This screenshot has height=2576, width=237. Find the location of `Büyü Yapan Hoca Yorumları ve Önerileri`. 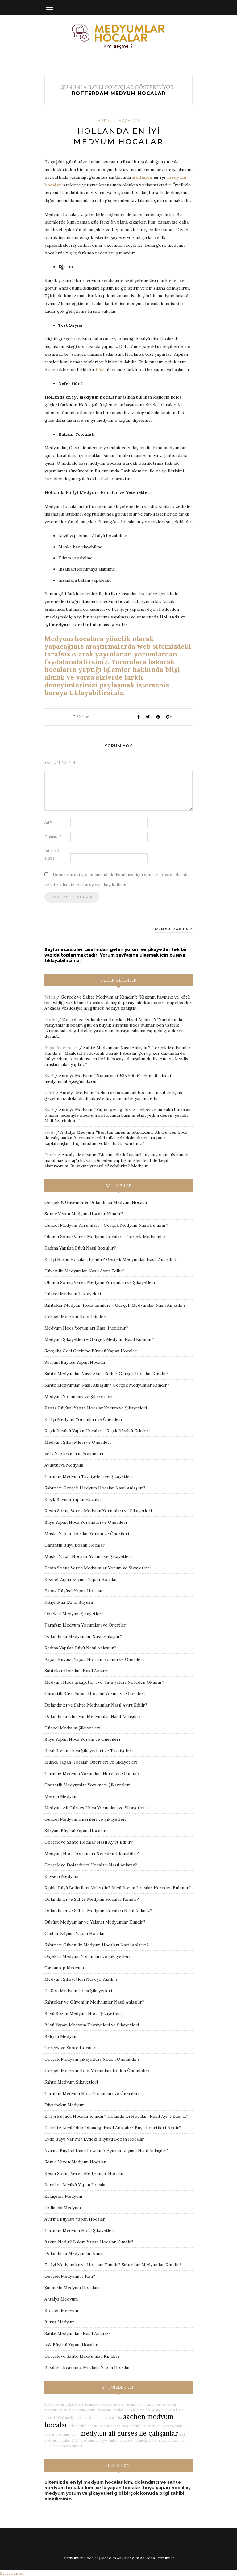

Büyü Yapan Hoca Yorumları ve Önerileri is located at coordinates (85, 1522).